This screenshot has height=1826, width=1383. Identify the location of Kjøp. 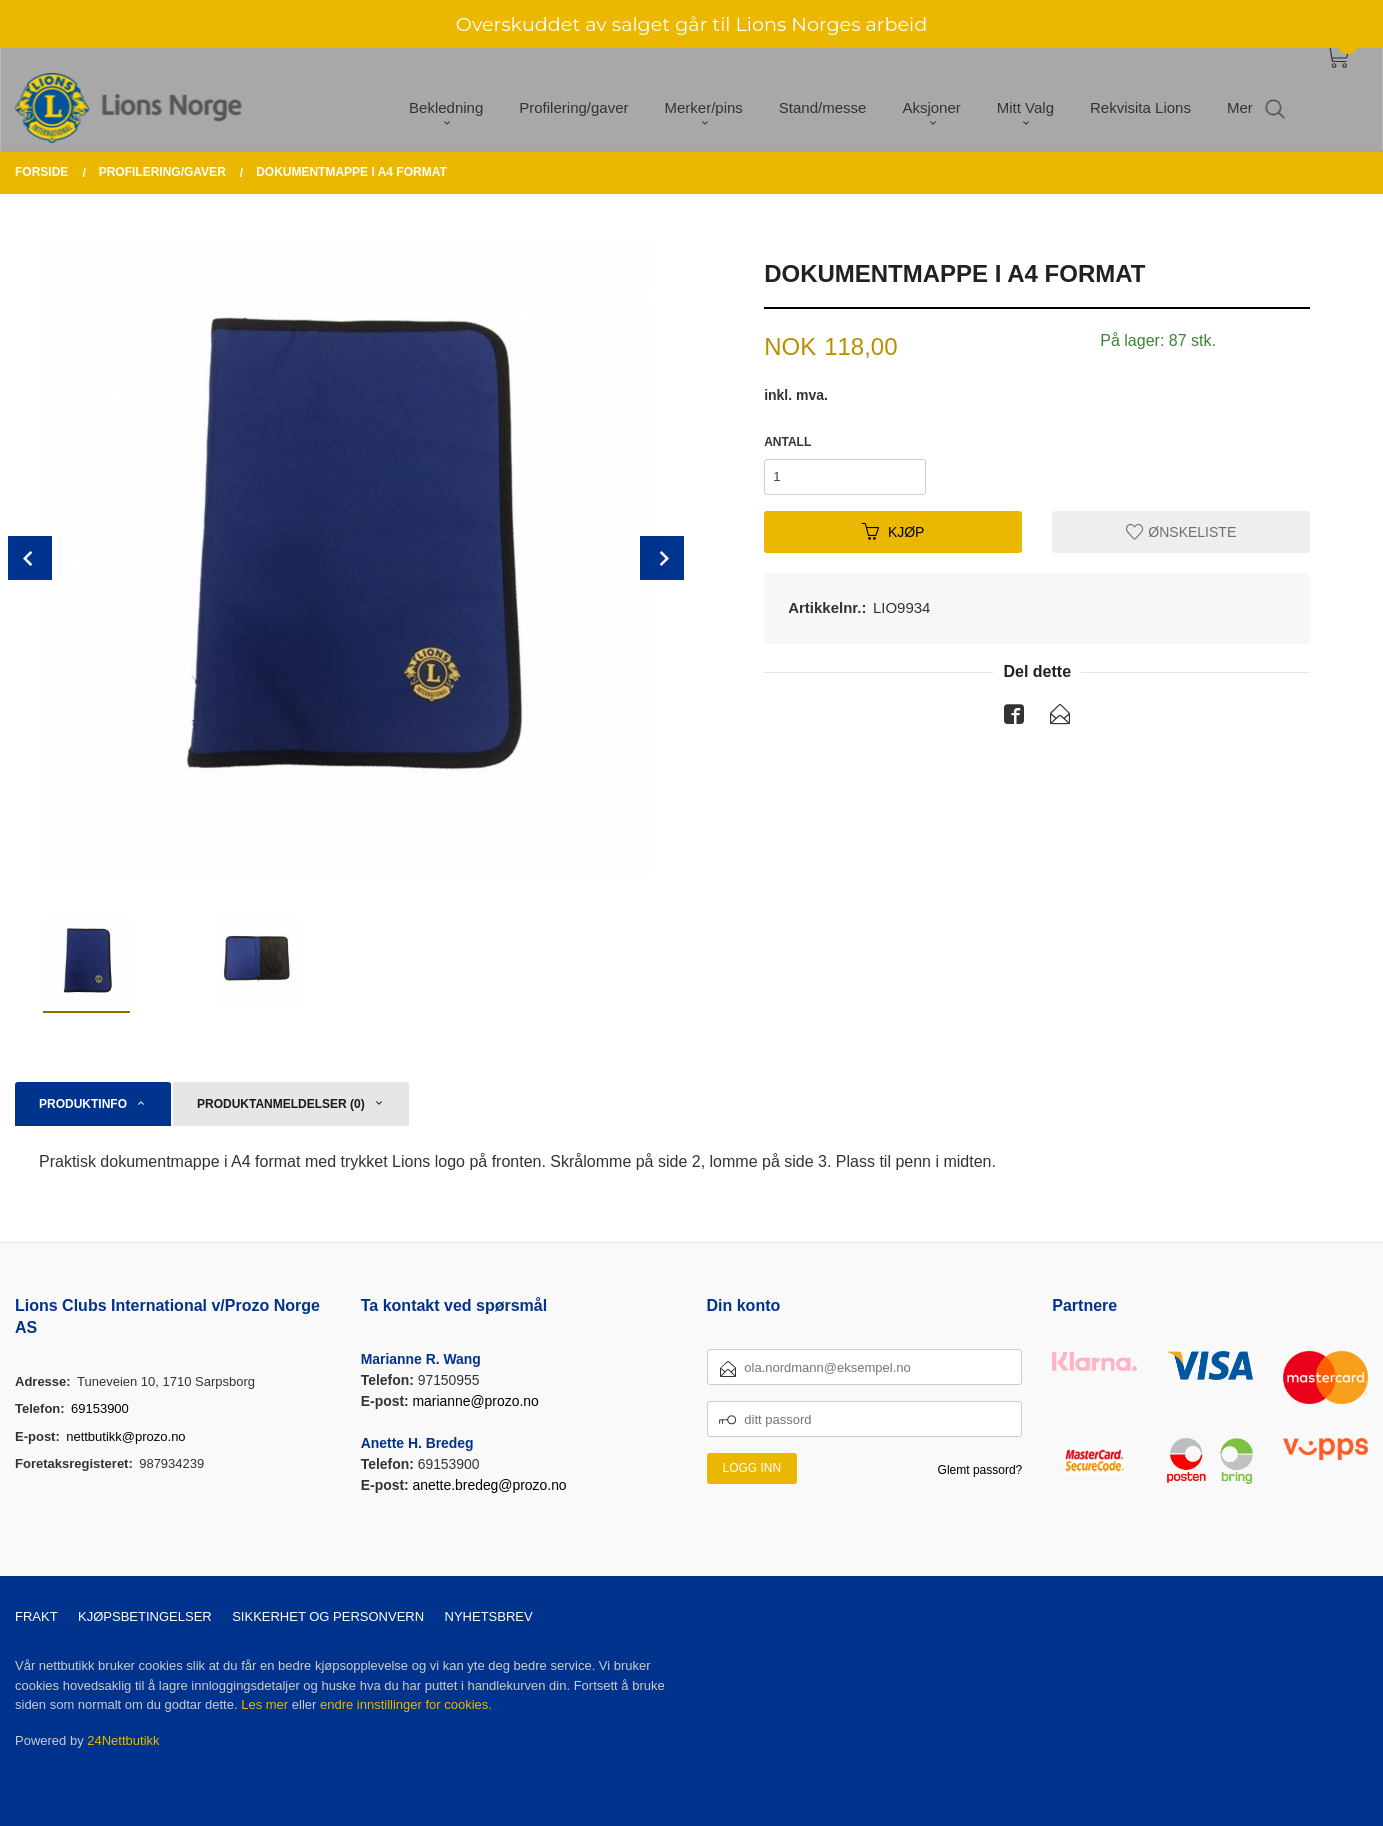
(893, 531).